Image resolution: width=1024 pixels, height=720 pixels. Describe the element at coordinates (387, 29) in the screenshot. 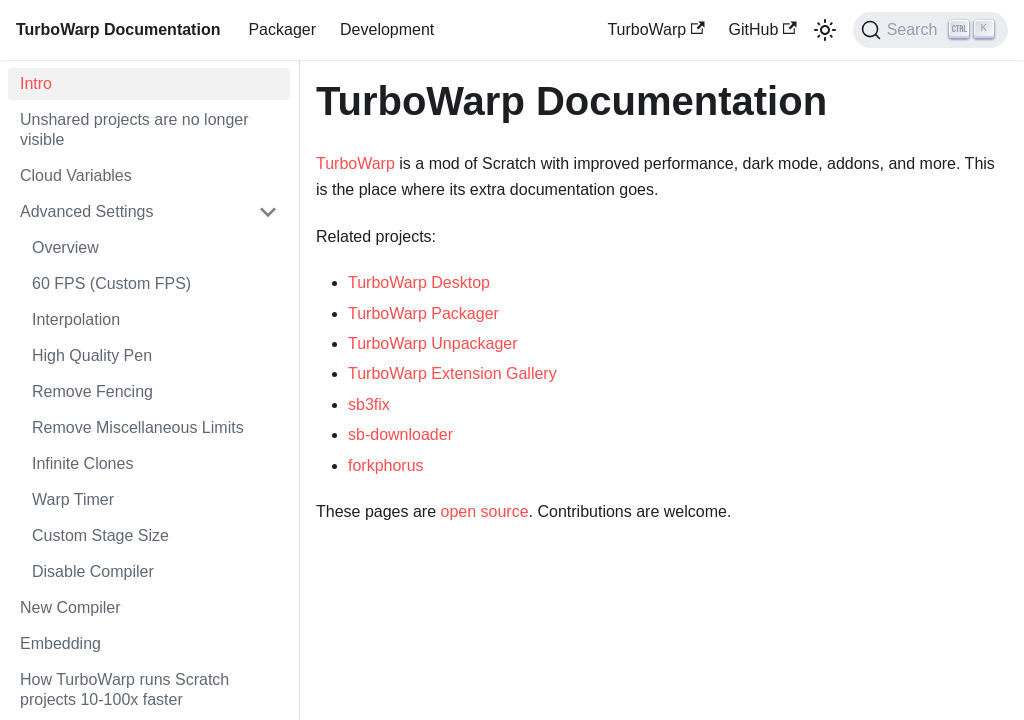

I see `Development` at that location.